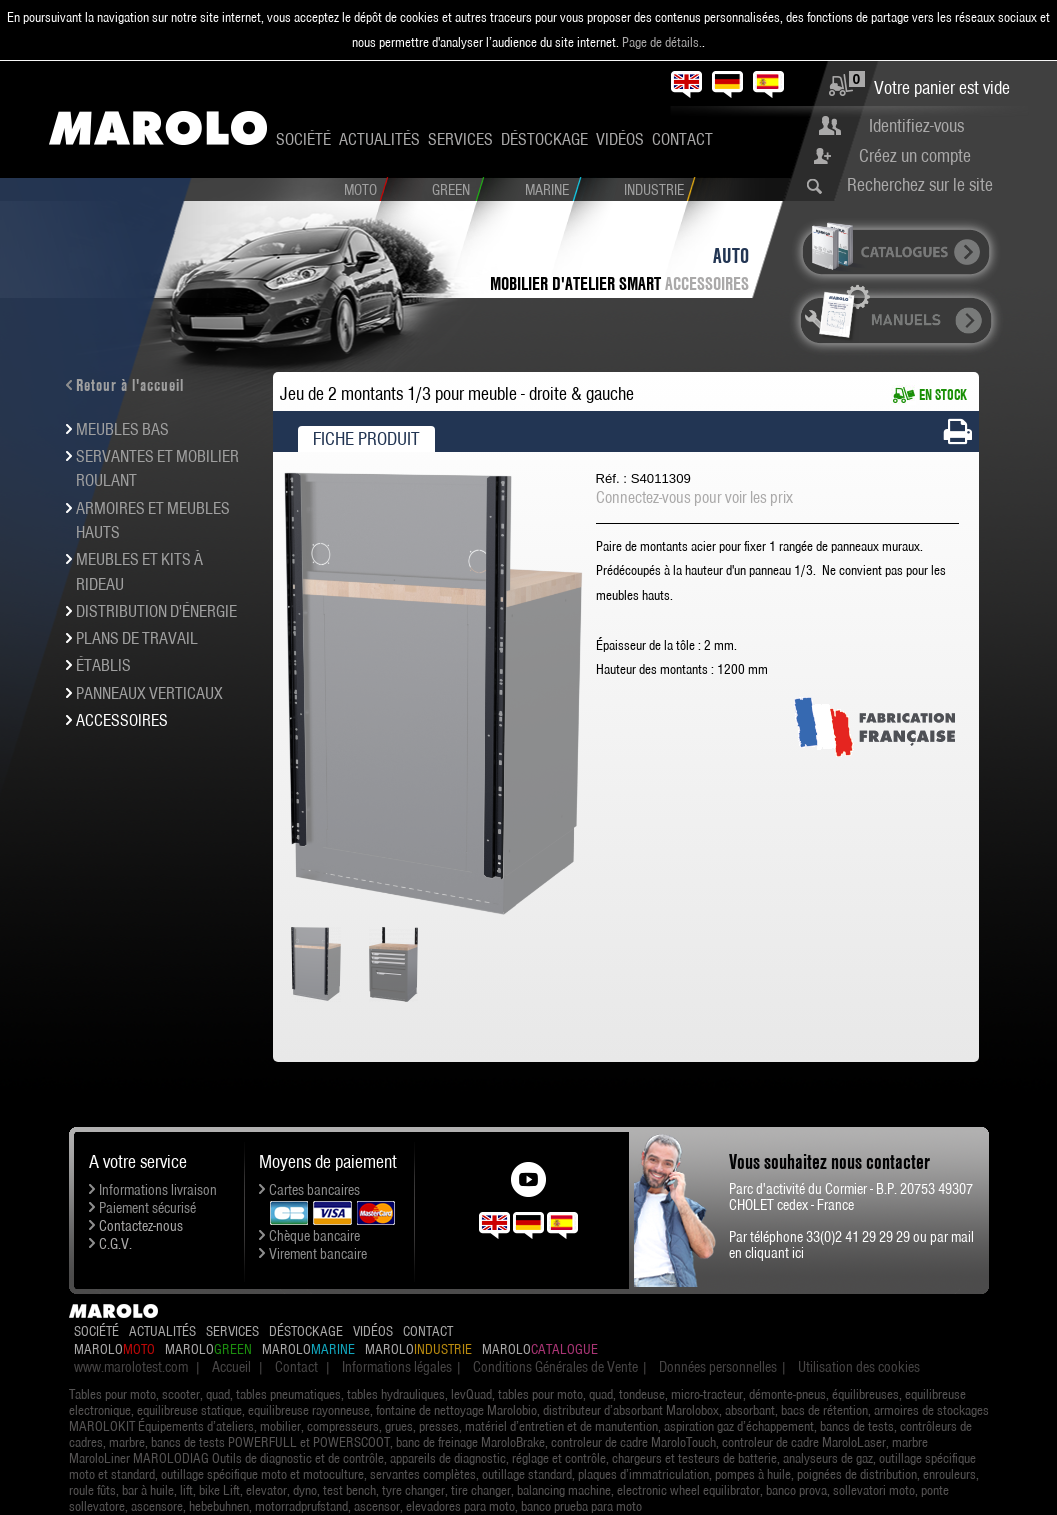  I want to click on Meubles bas, so click(122, 429).